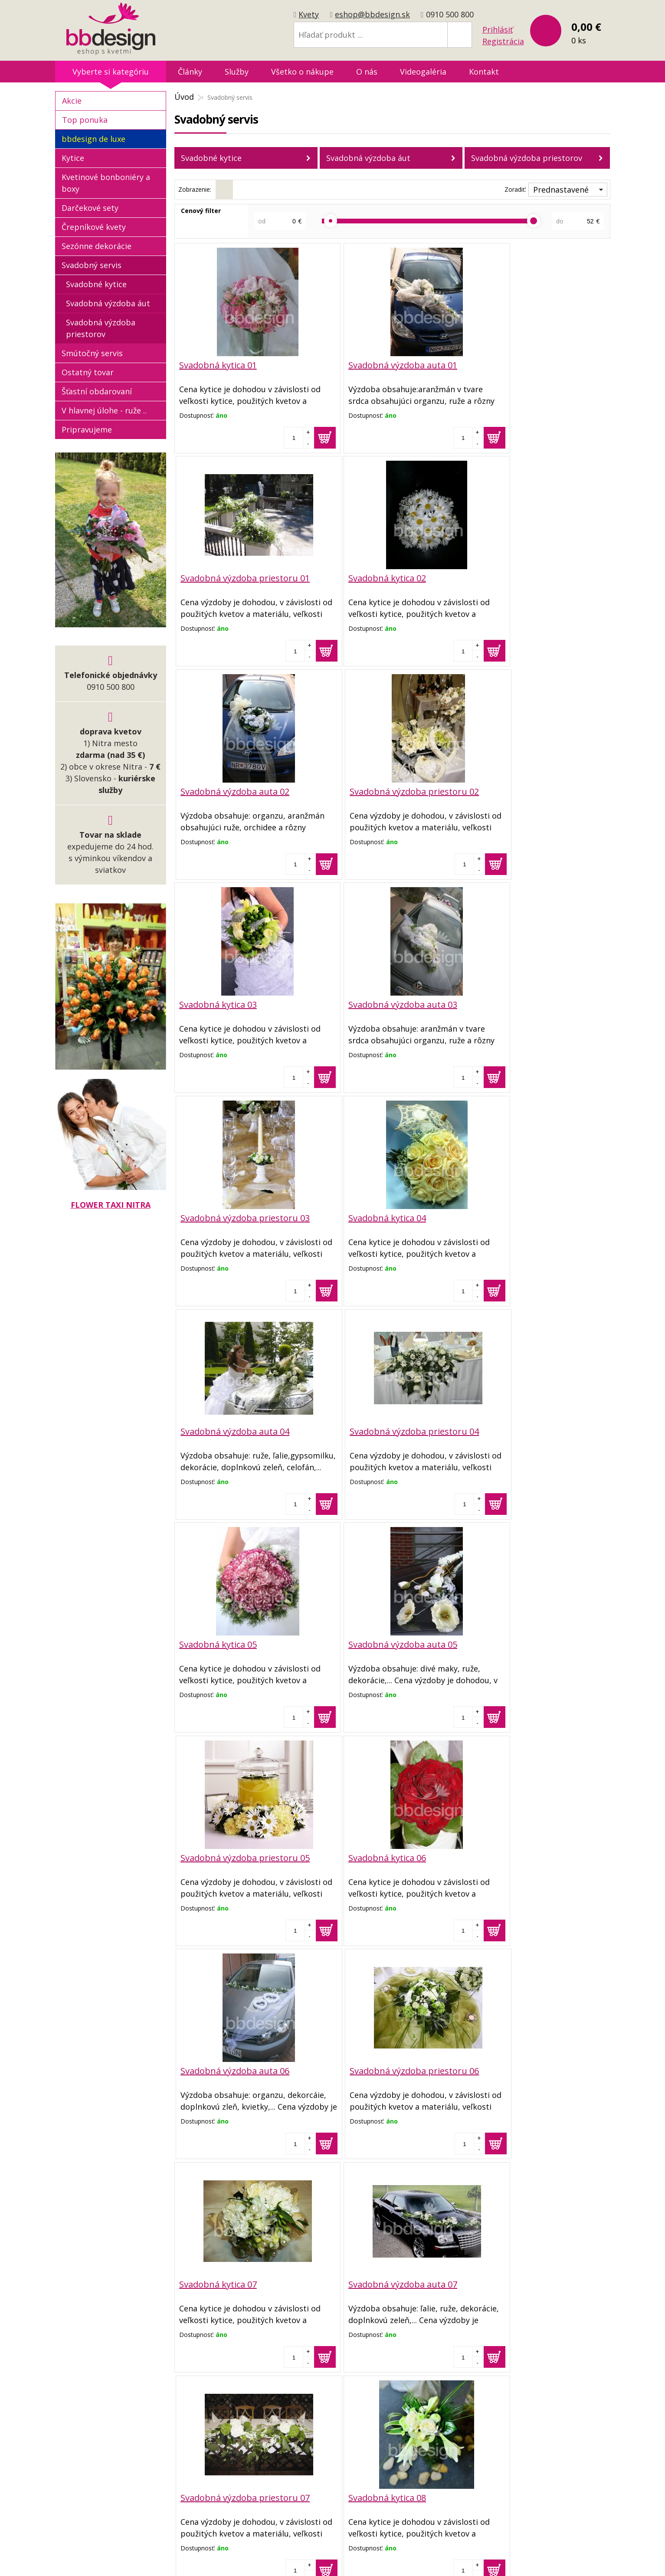 The height and width of the screenshot is (2576, 665). I want to click on Svadobná výzdoba auta 09, so click(379, 2065).